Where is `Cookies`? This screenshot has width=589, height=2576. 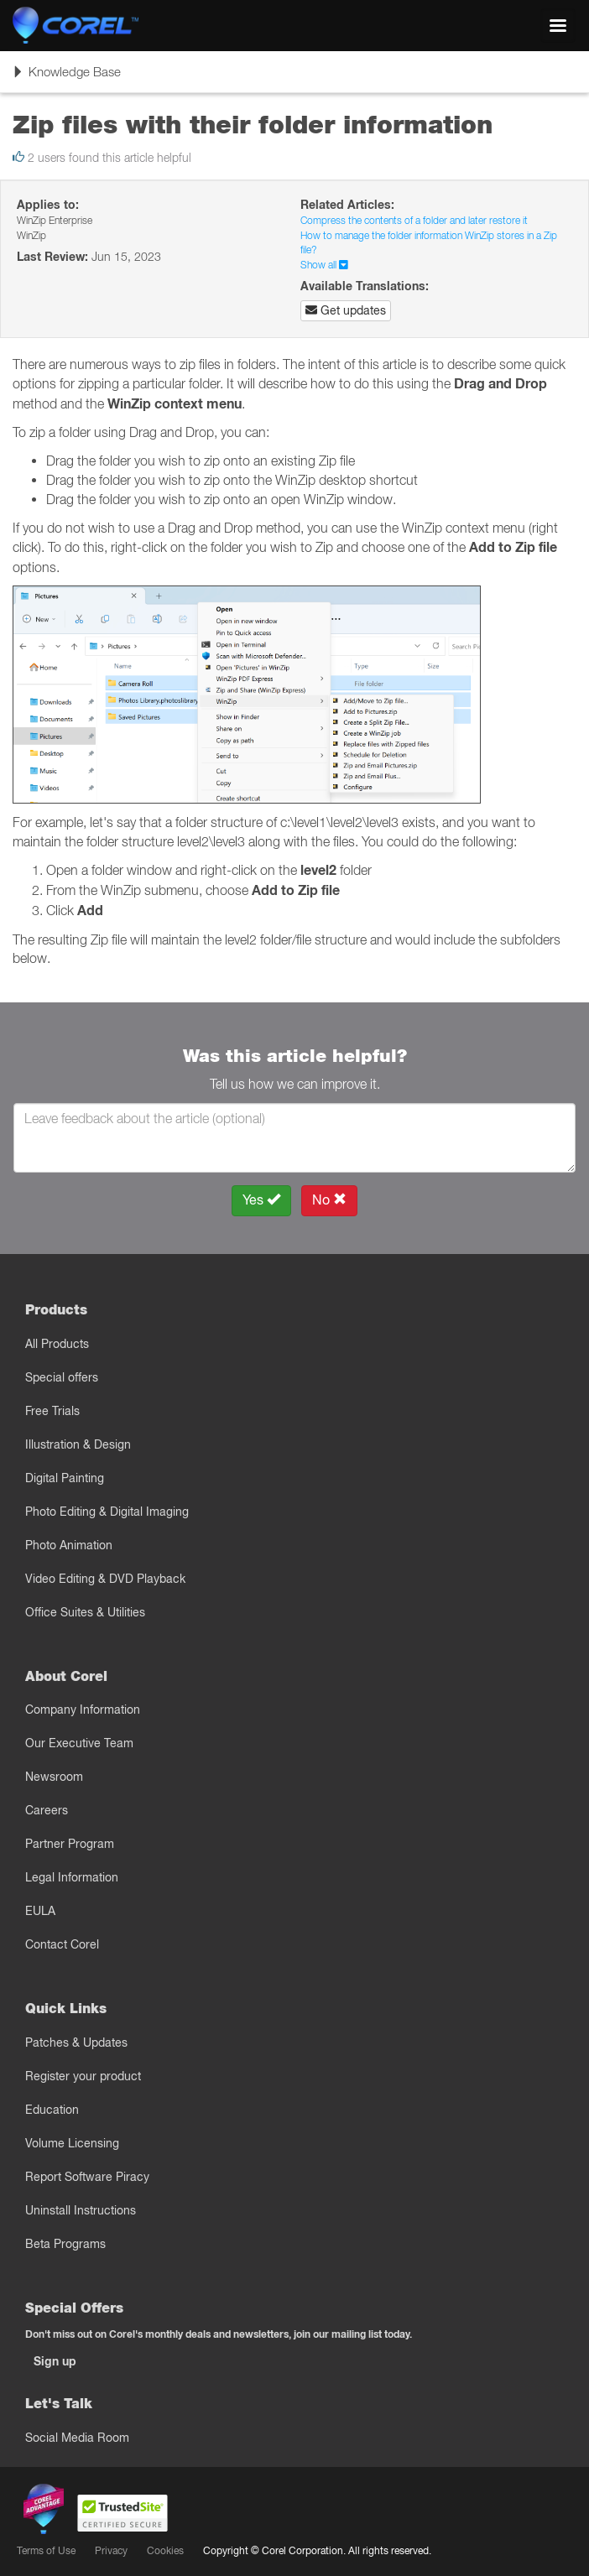
Cookies is located at coordinates (165, 2550).